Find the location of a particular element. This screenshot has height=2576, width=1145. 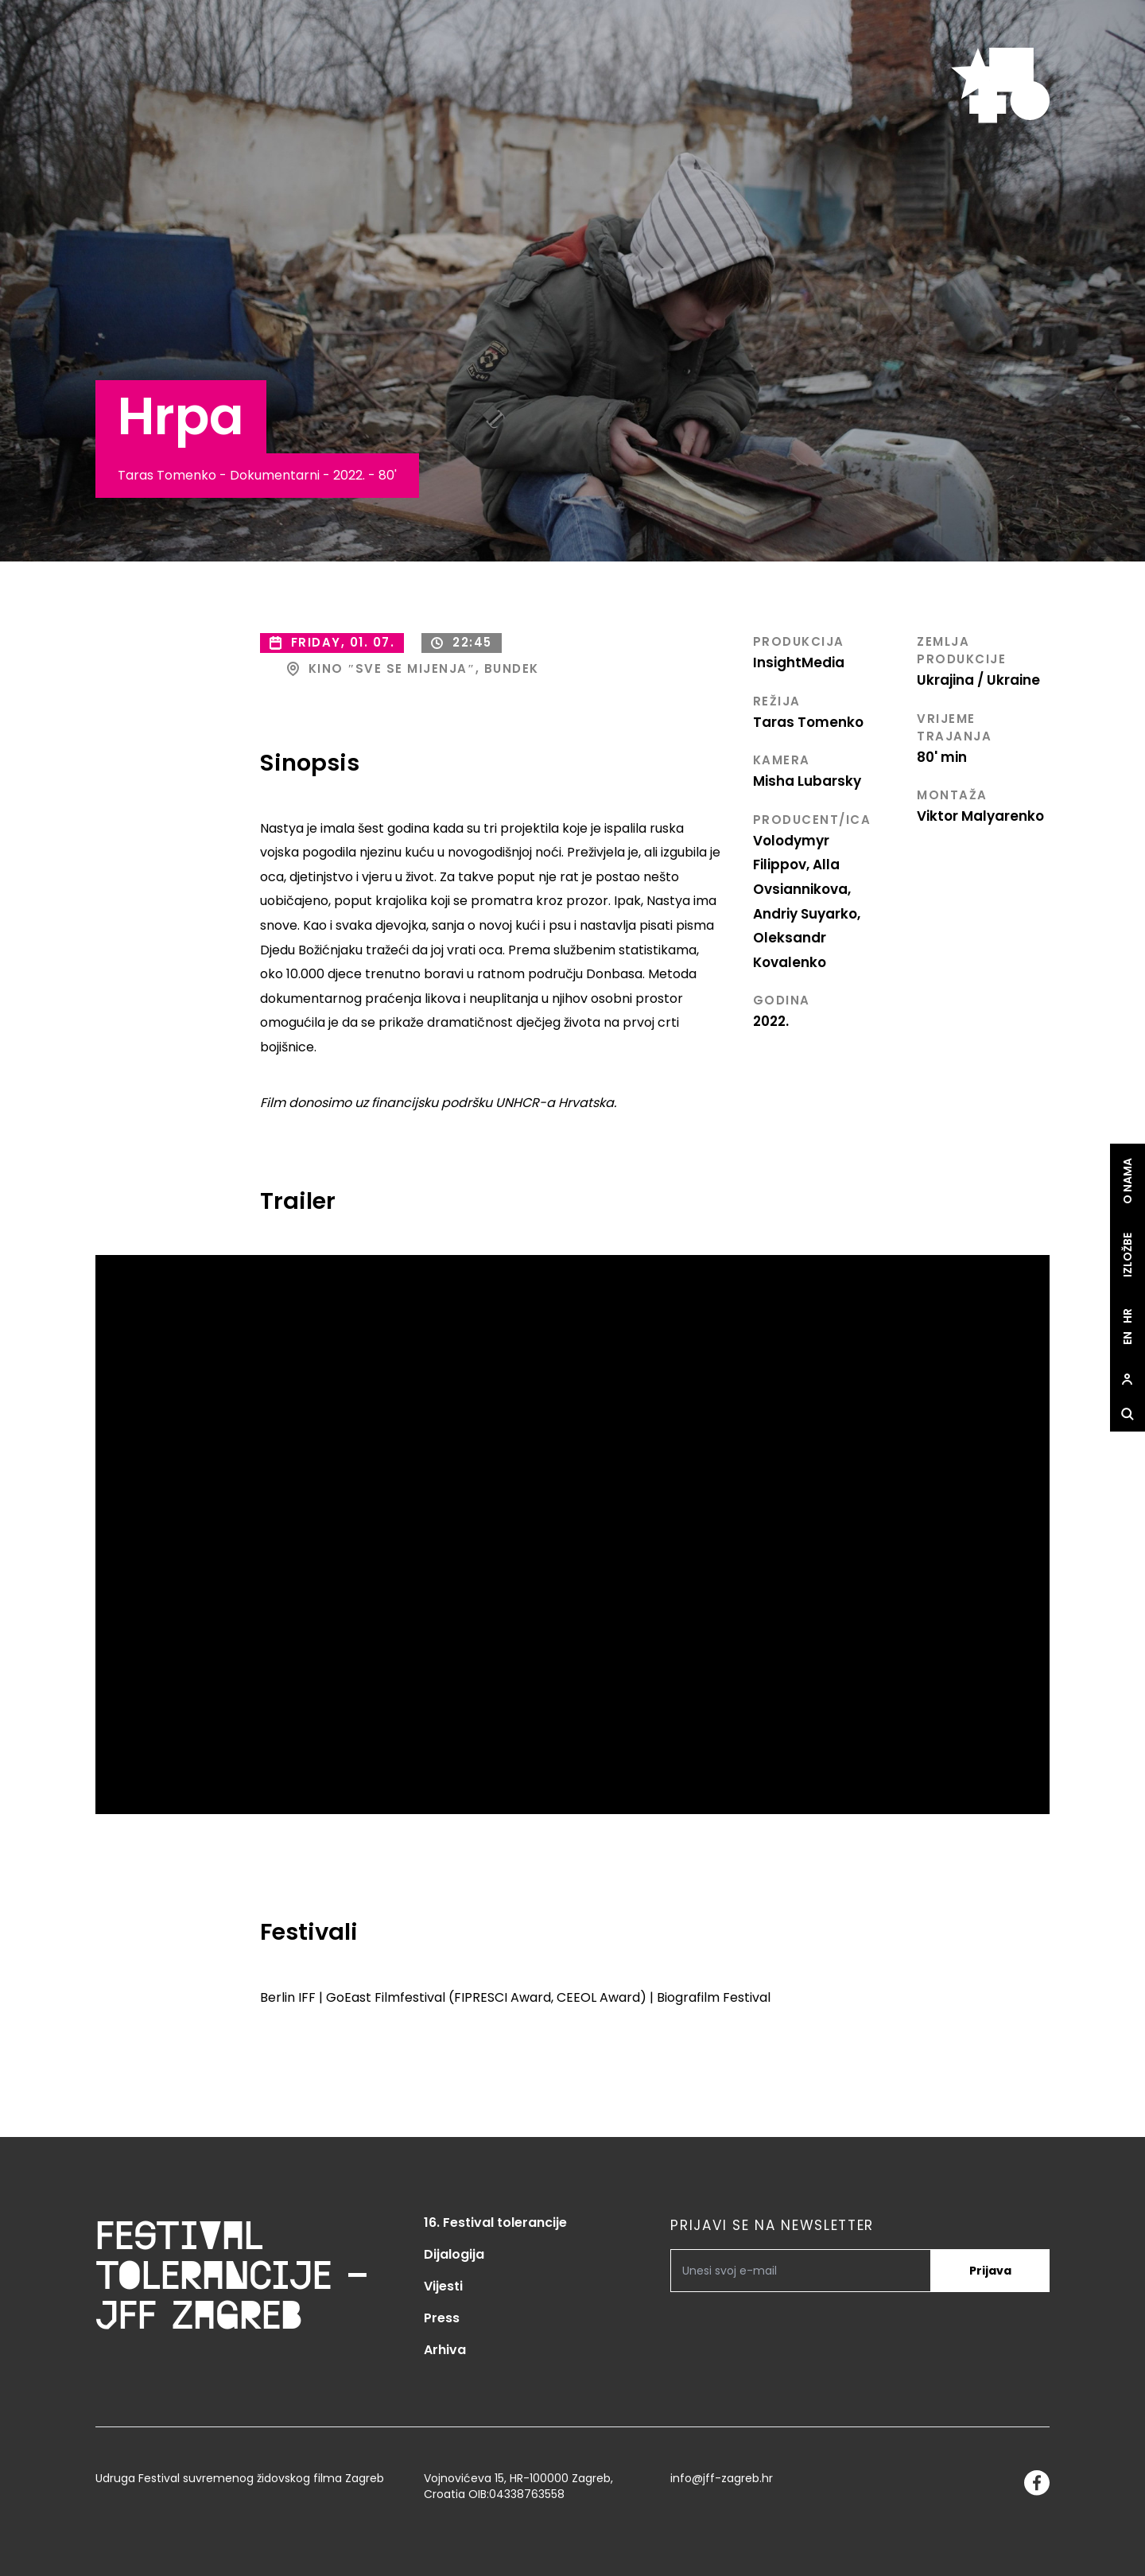

[site.Open search dialog] is located at coordinates (1127, 1414).